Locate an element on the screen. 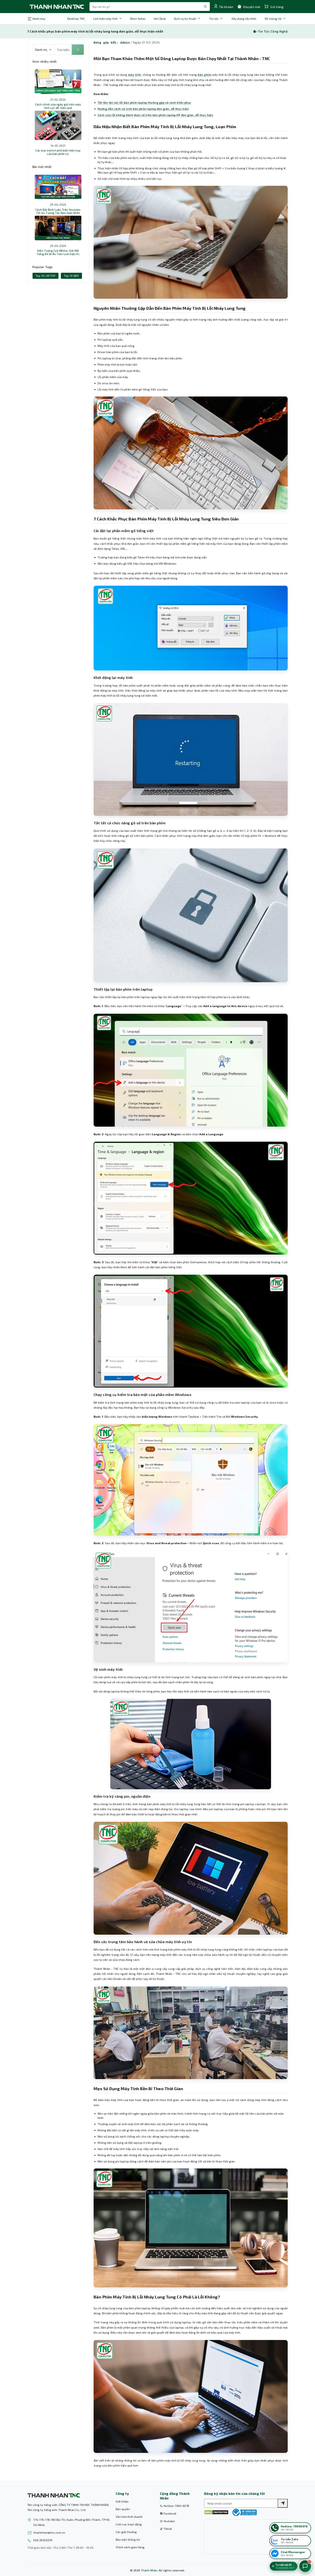  [Trang chủ THANH NHÂN TNC] is located at coordinates (56, 6).